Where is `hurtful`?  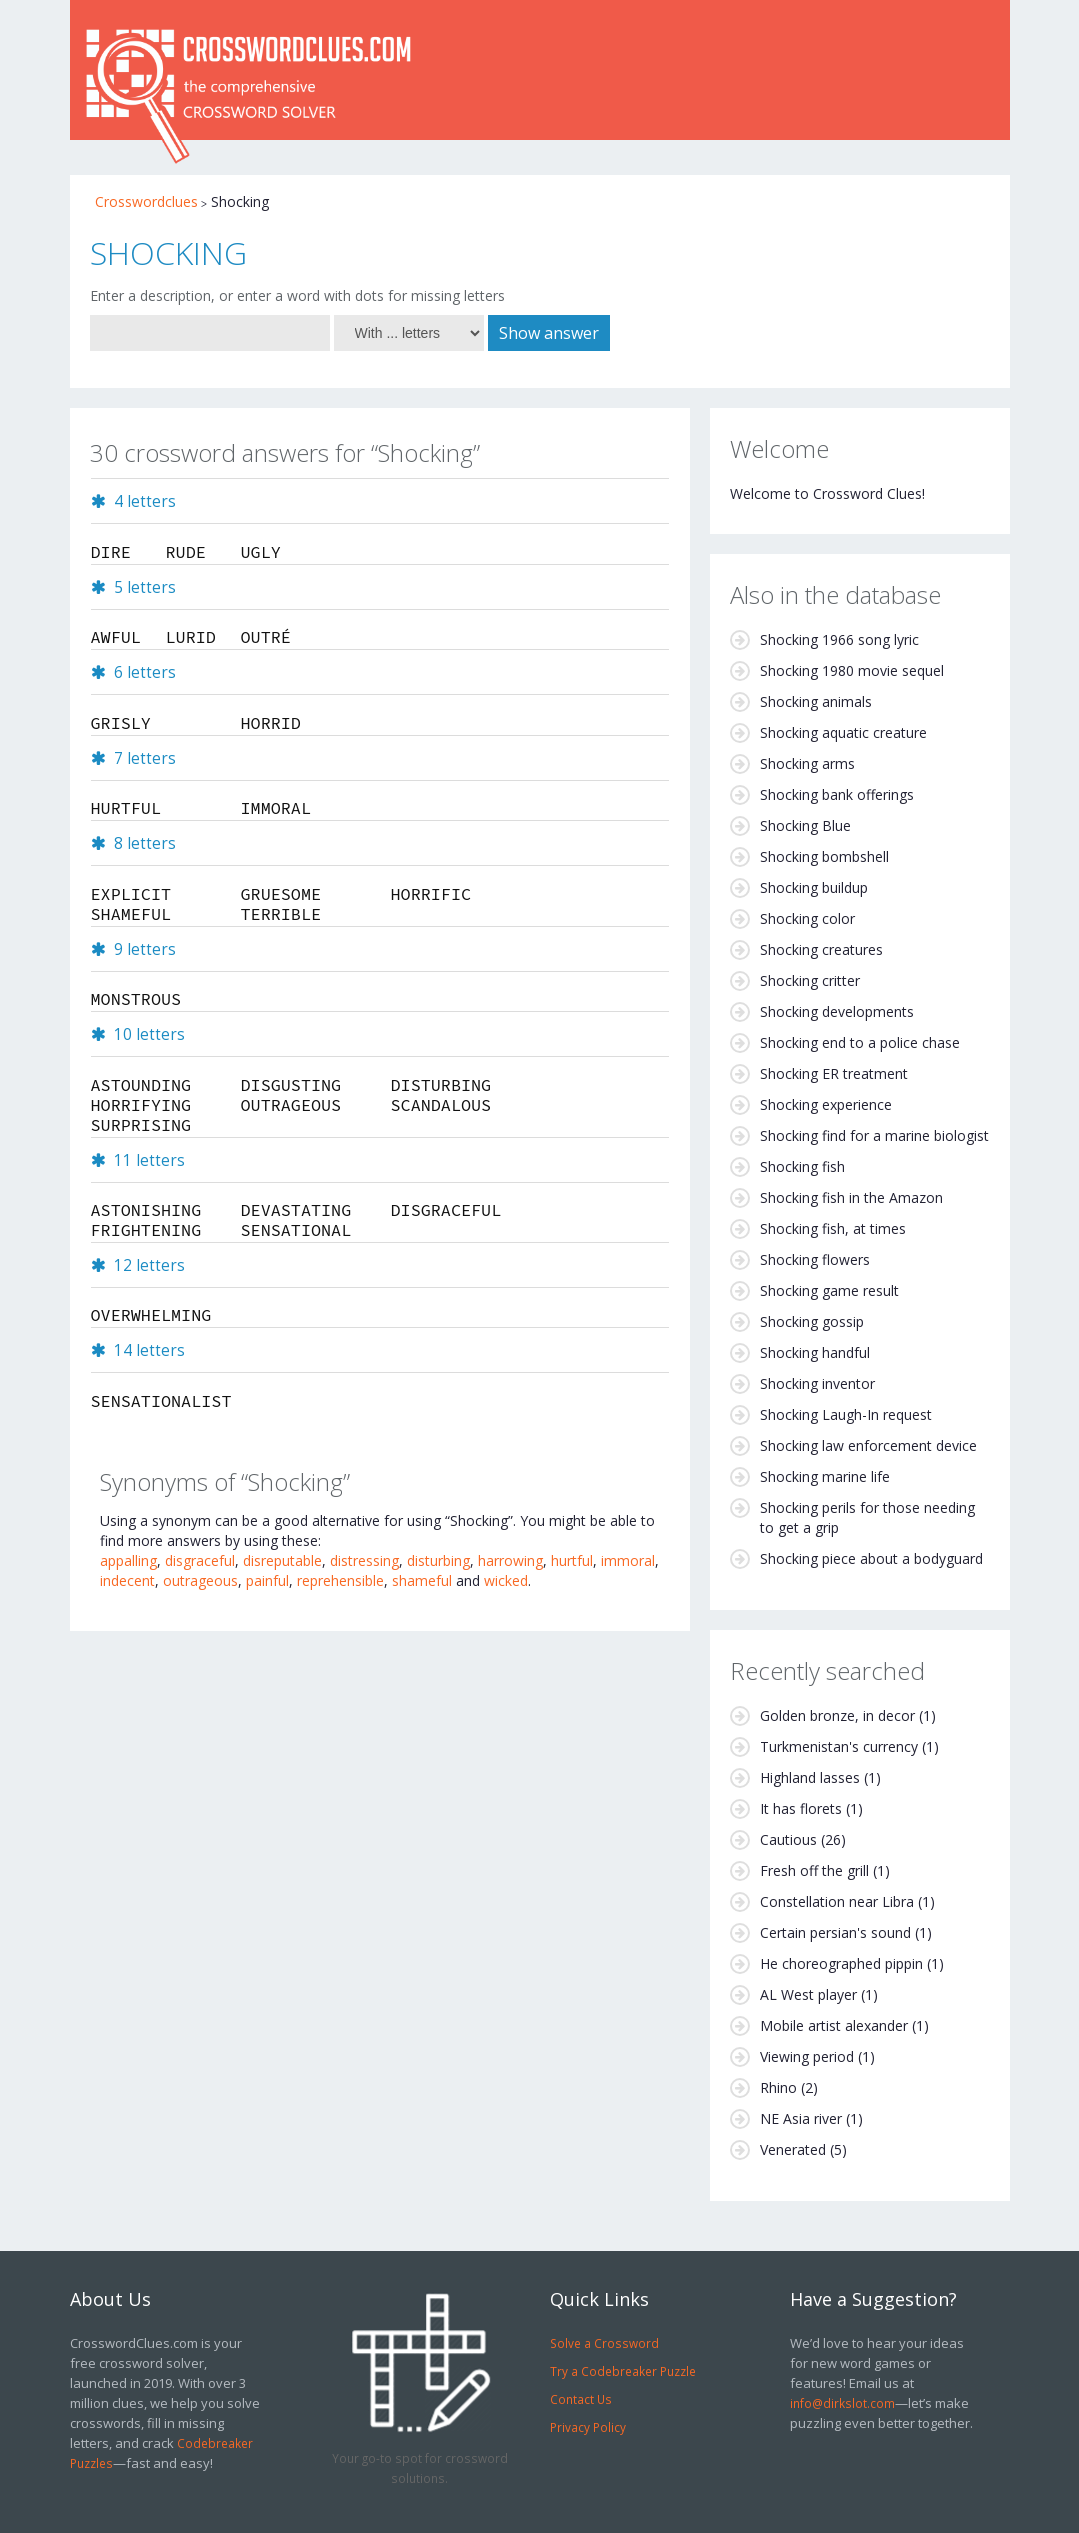
hurtful is located at coordinates (572, 1560).